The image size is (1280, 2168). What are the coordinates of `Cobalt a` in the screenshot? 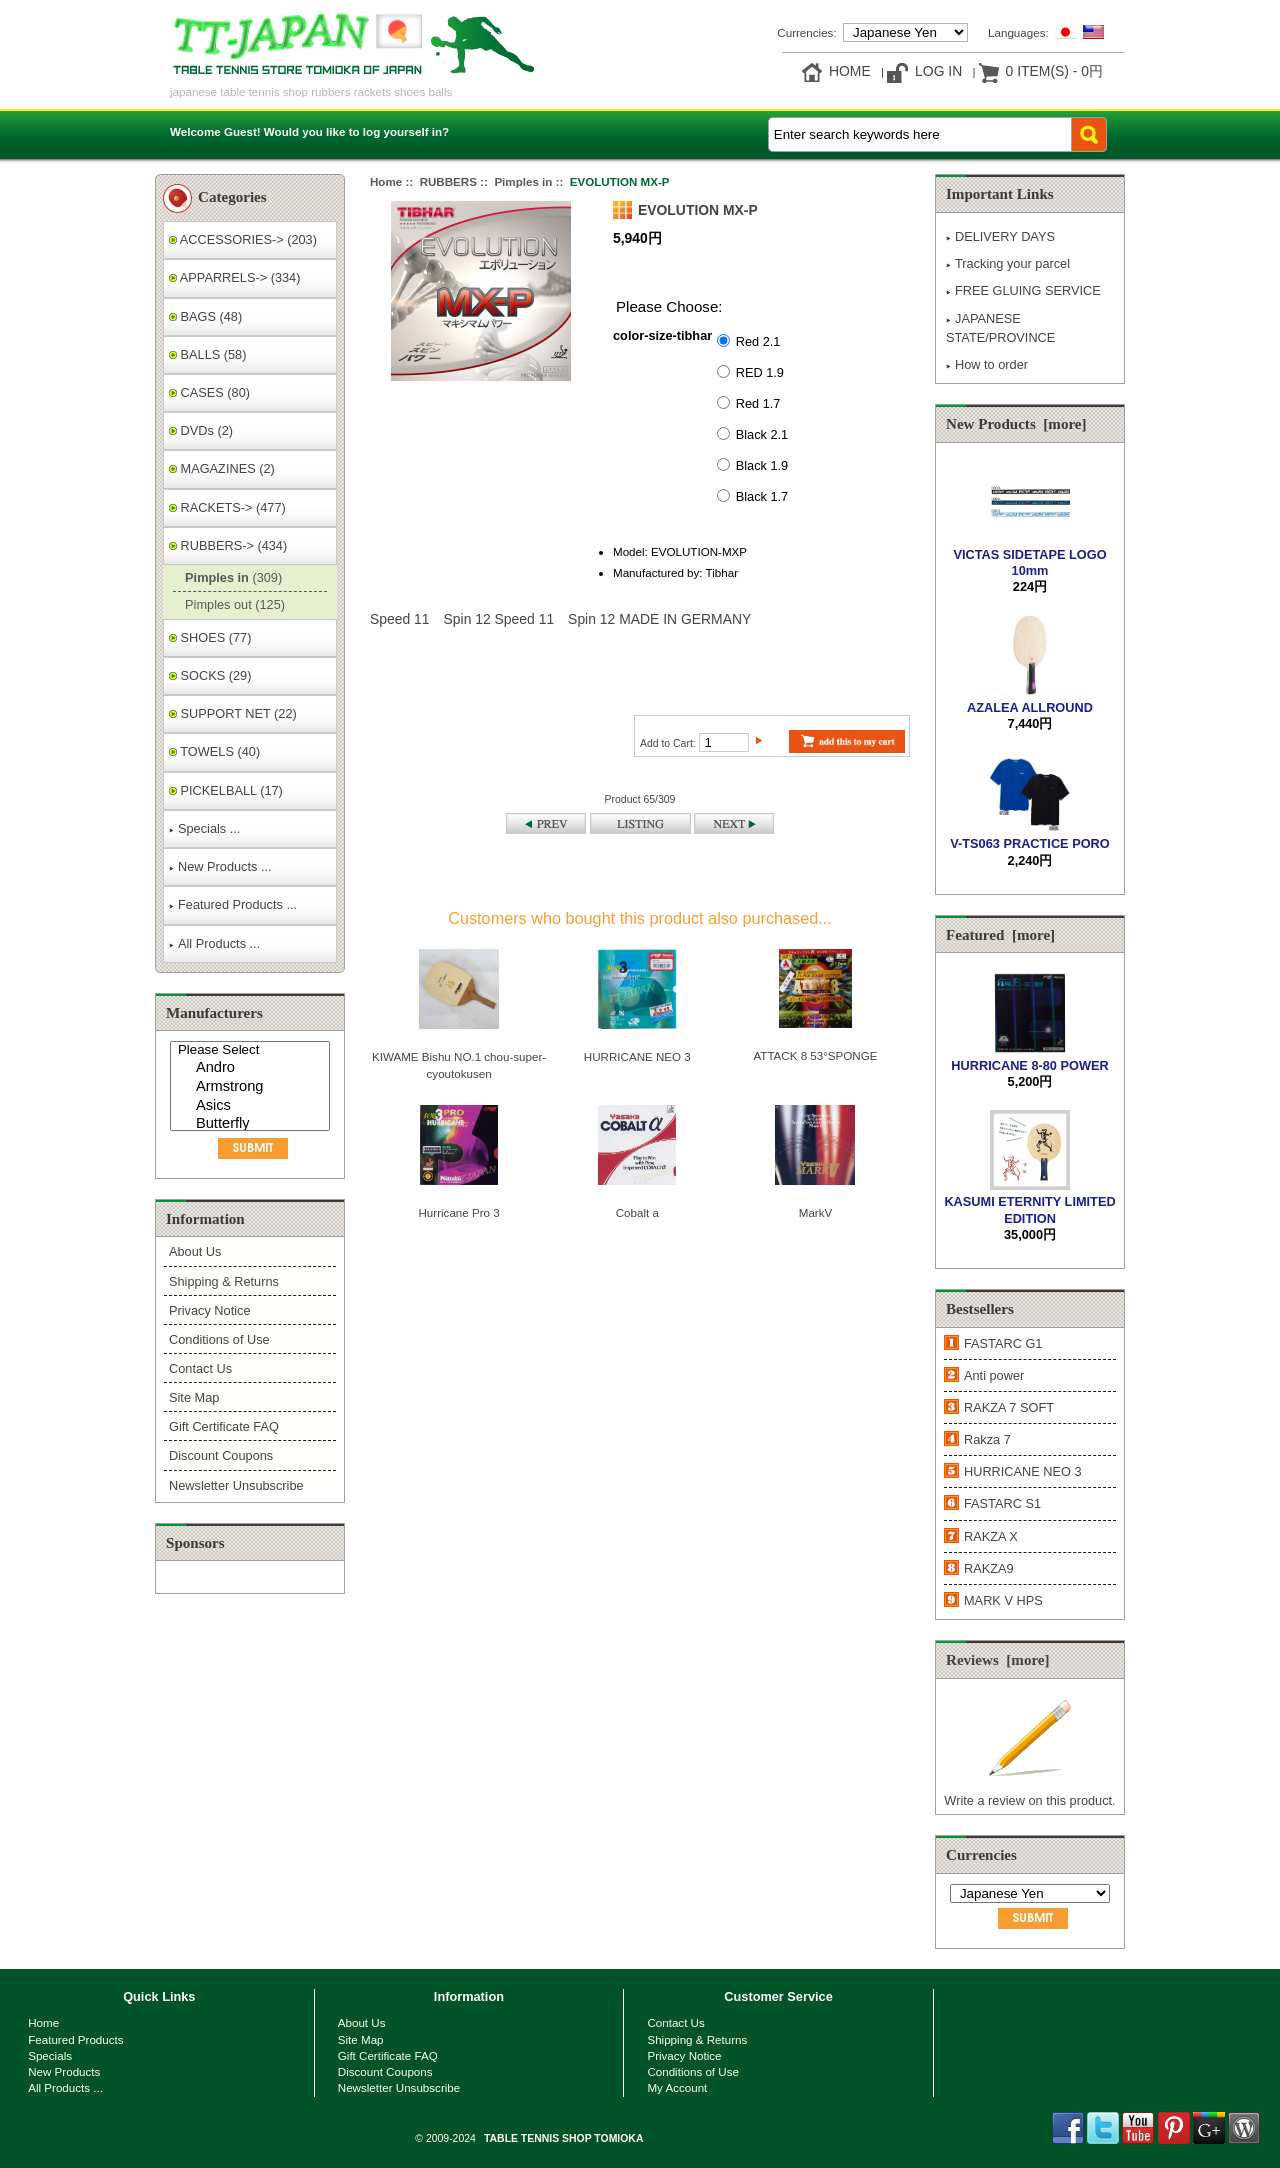 It's located at (637, 1212).